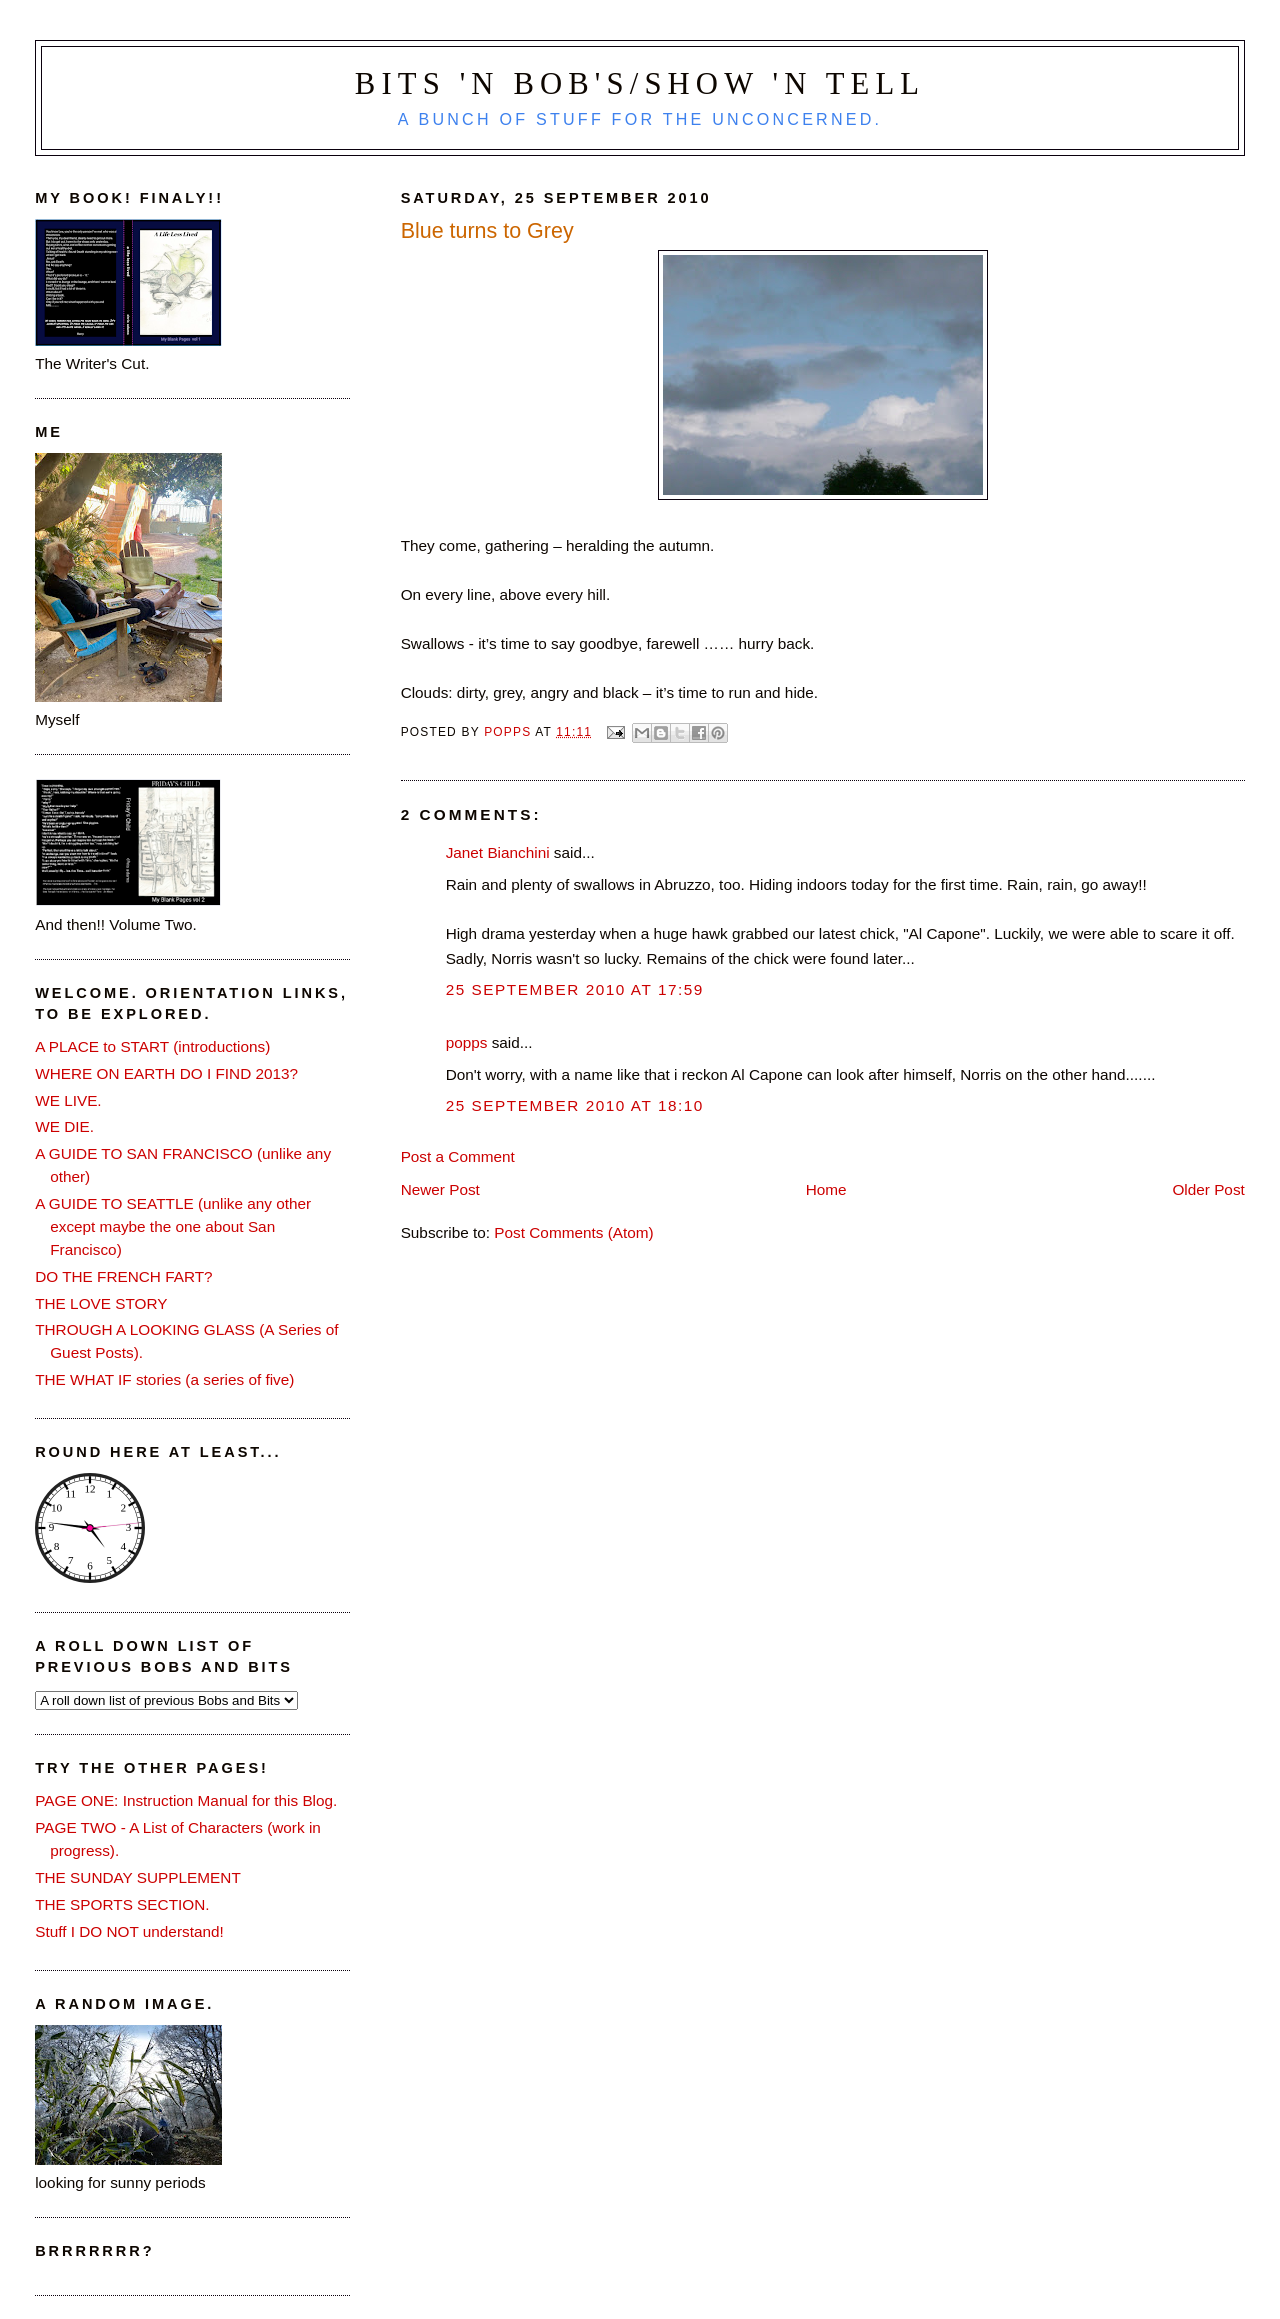 The height and width of the screenshot is (2319, 1280). What do you see at coordinates (164, 1379) in the screenshot?
I see `THE WHAT IF stories (a series of five)` at bounding box center [164, 1379].